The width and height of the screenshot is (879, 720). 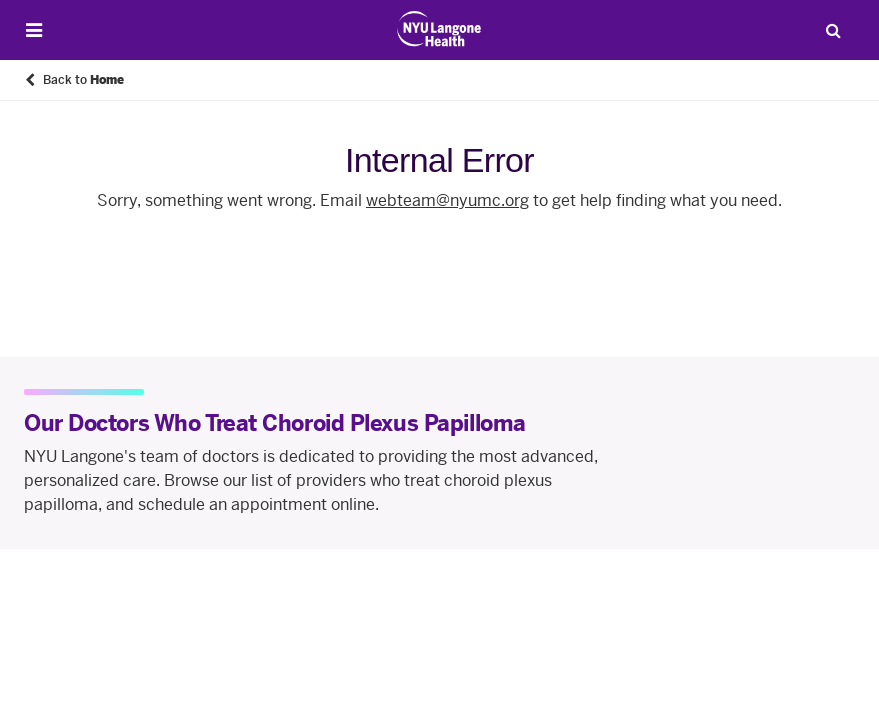 What do you see at coordinates (447, 200) in the screenshot?
I see `webteam@nyumc.org` at bounding box center [447, 200].